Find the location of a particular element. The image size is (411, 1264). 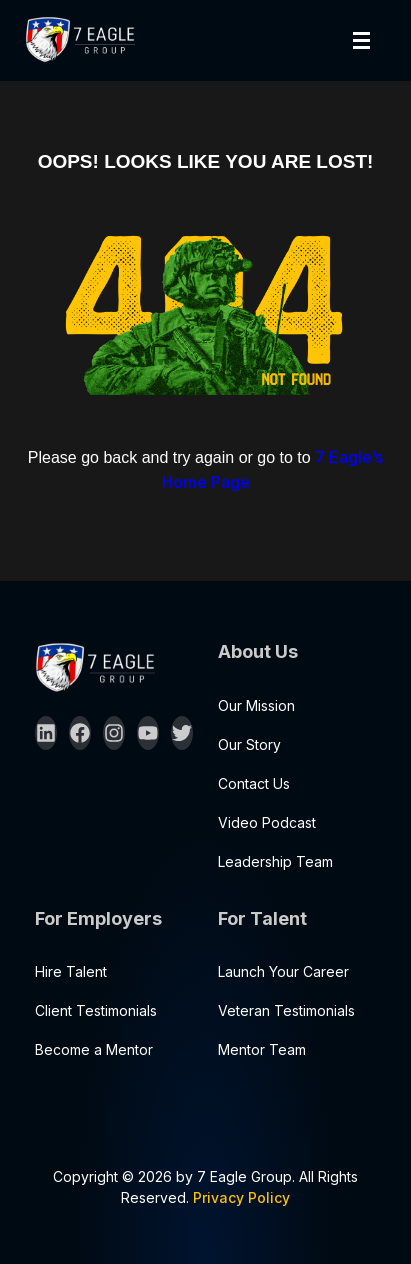

Launch Your Career is located at coordinates (283, 971).